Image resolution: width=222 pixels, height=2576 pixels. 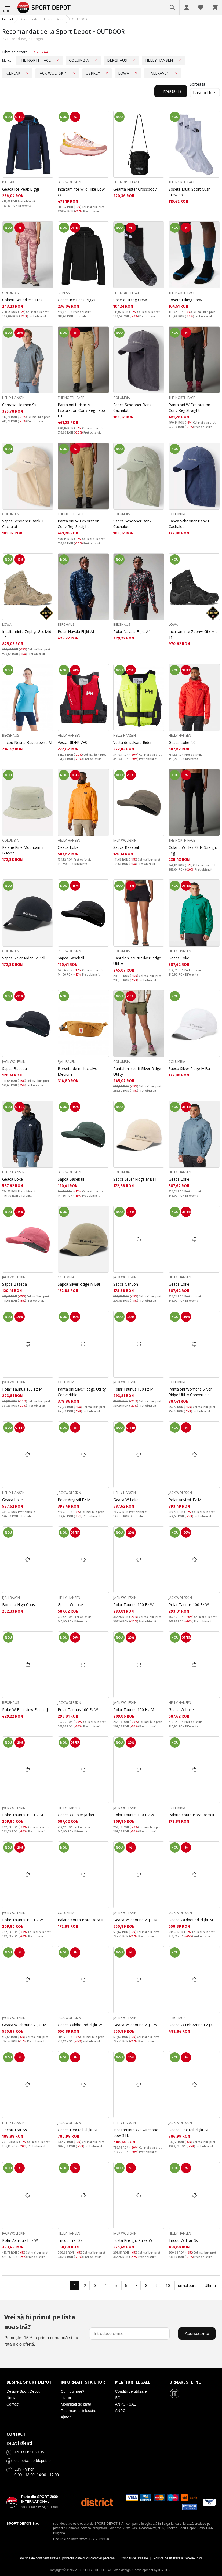 I want to click on [Cautare], so click(x=172, y=7).